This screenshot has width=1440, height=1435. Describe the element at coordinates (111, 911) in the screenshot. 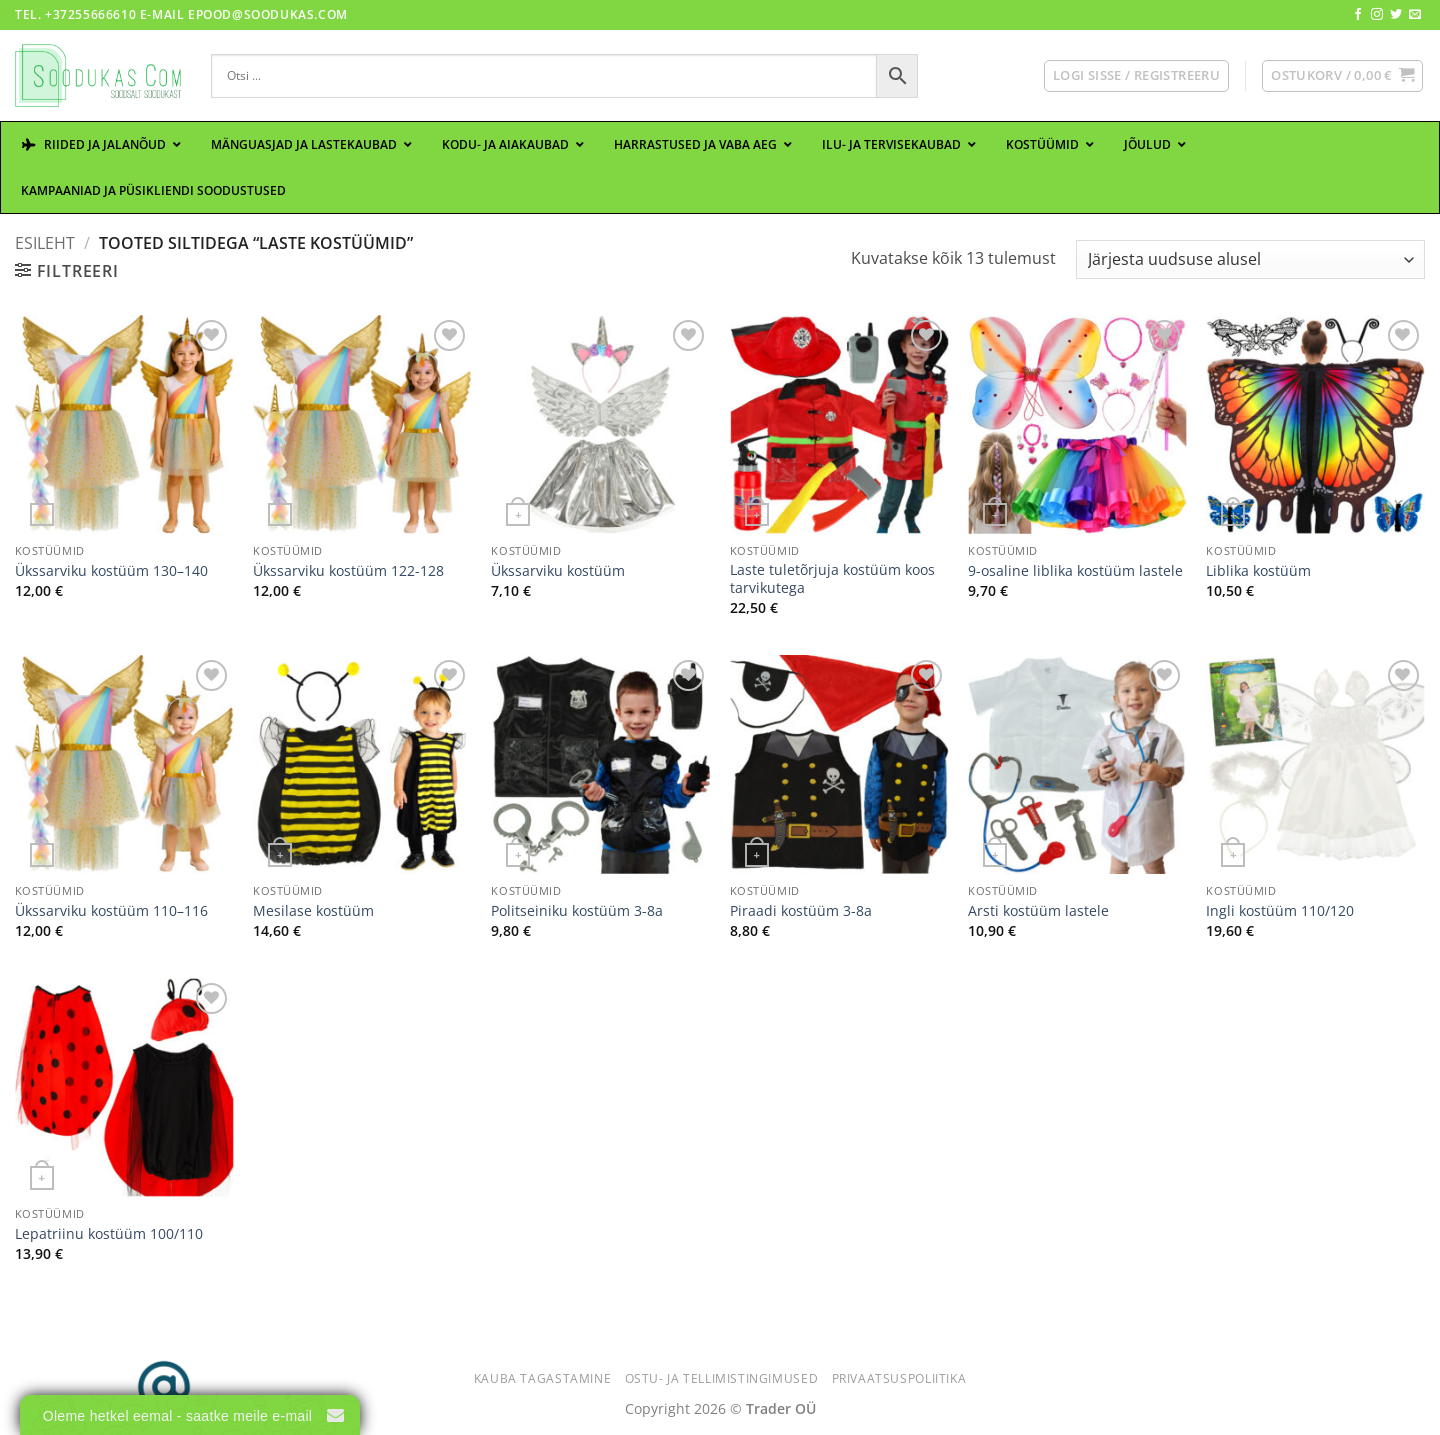

I see `Ükssarviku kostüüm 110–116` at that location.